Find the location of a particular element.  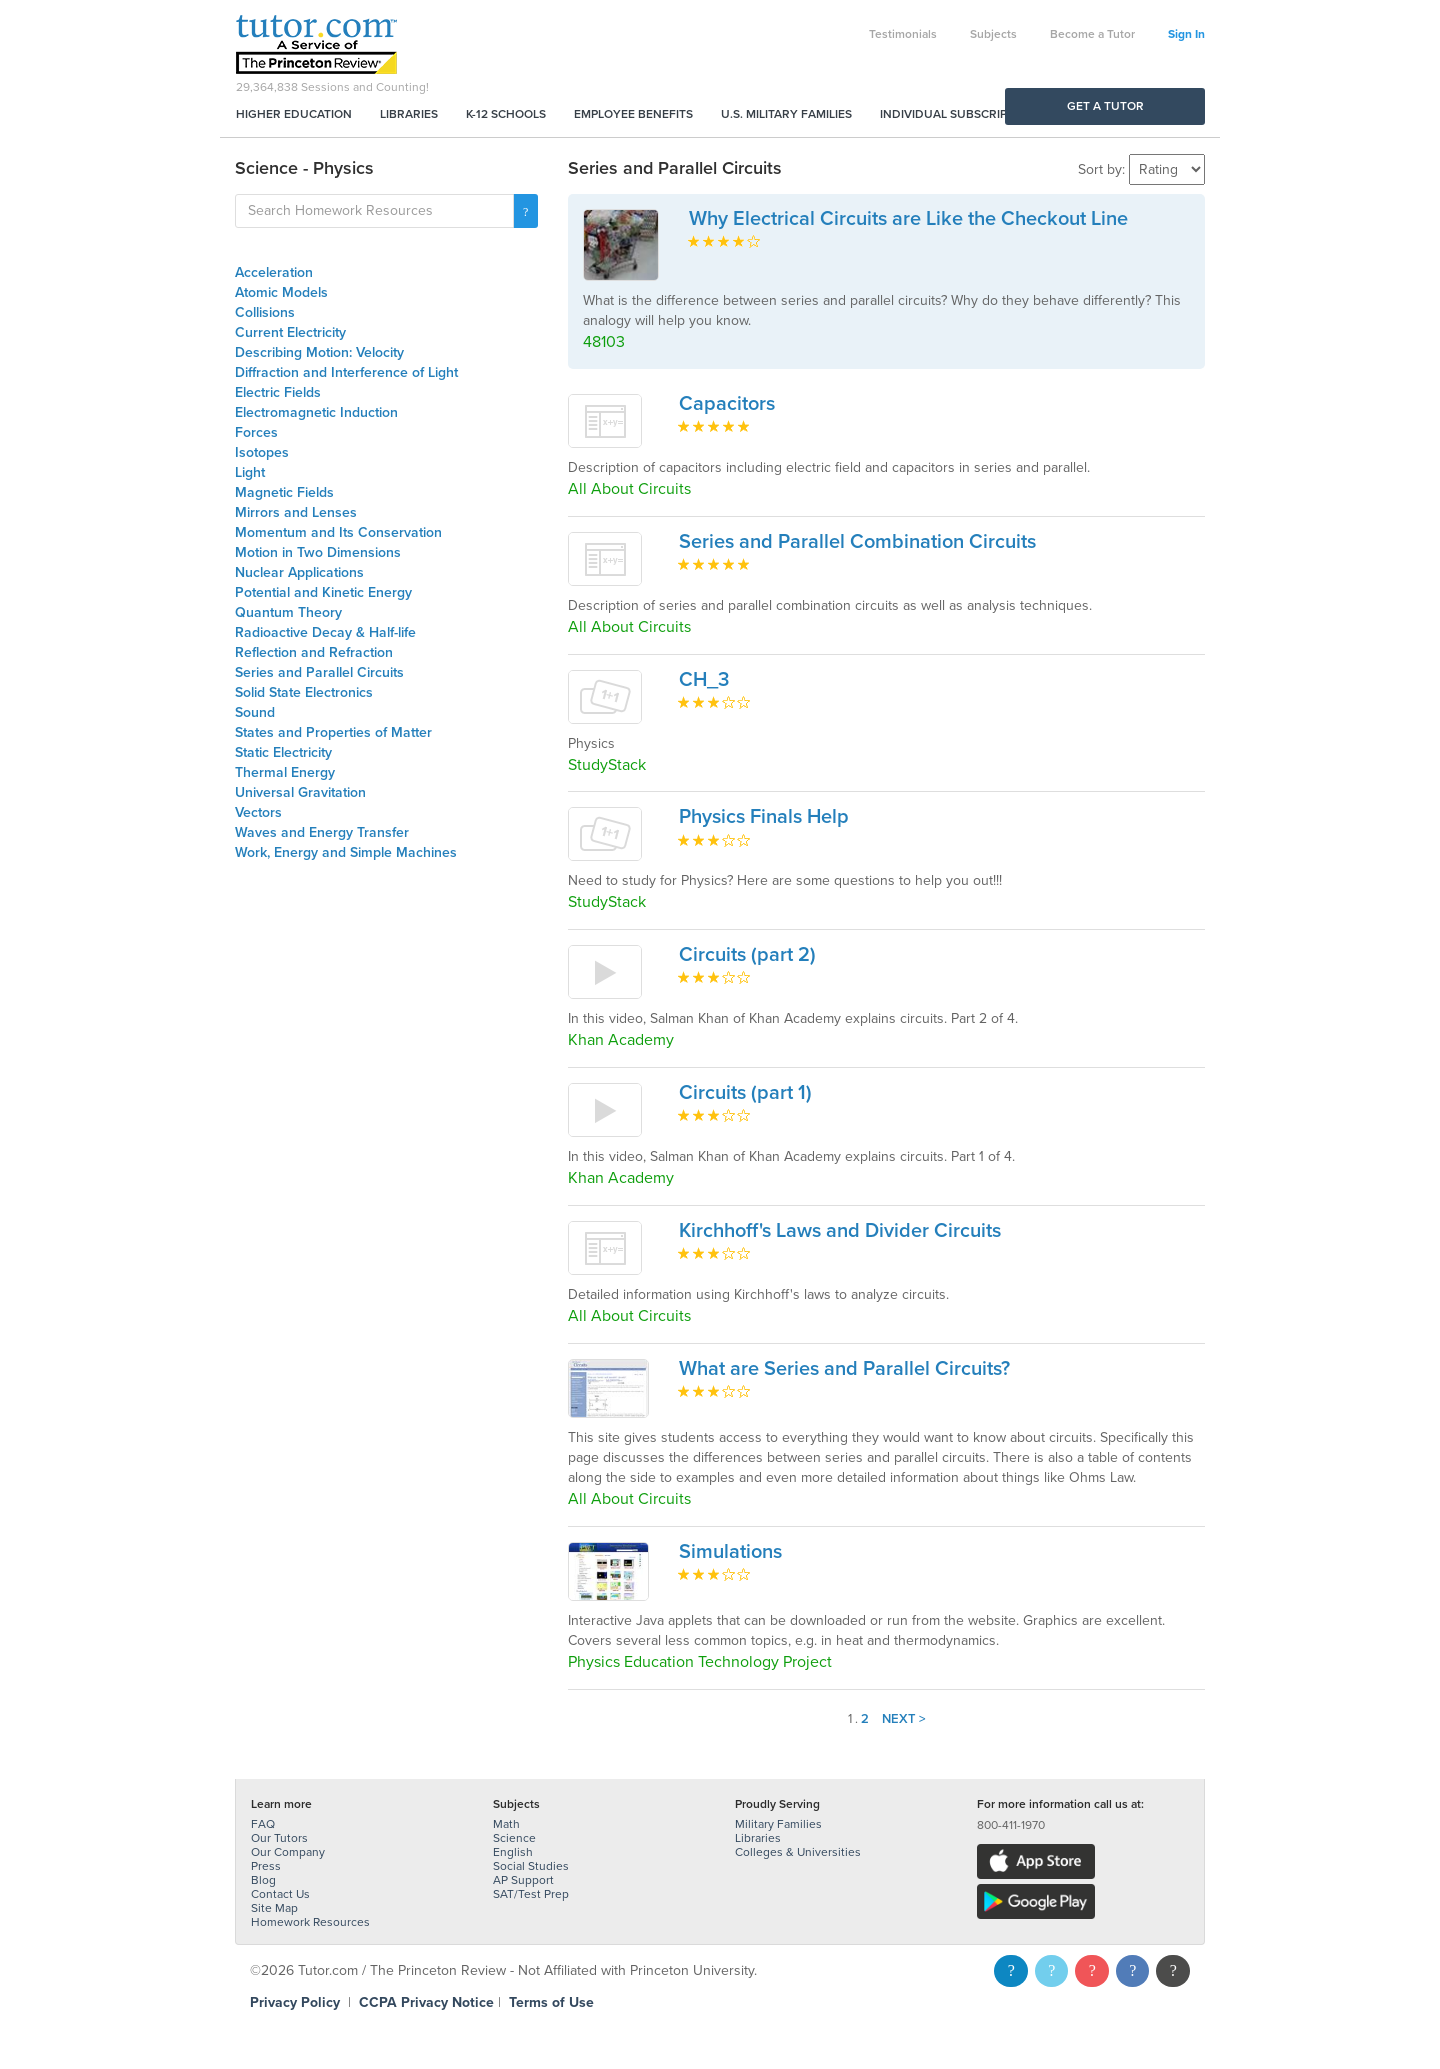

Quantum Theory is located at coordinates (288, 612).